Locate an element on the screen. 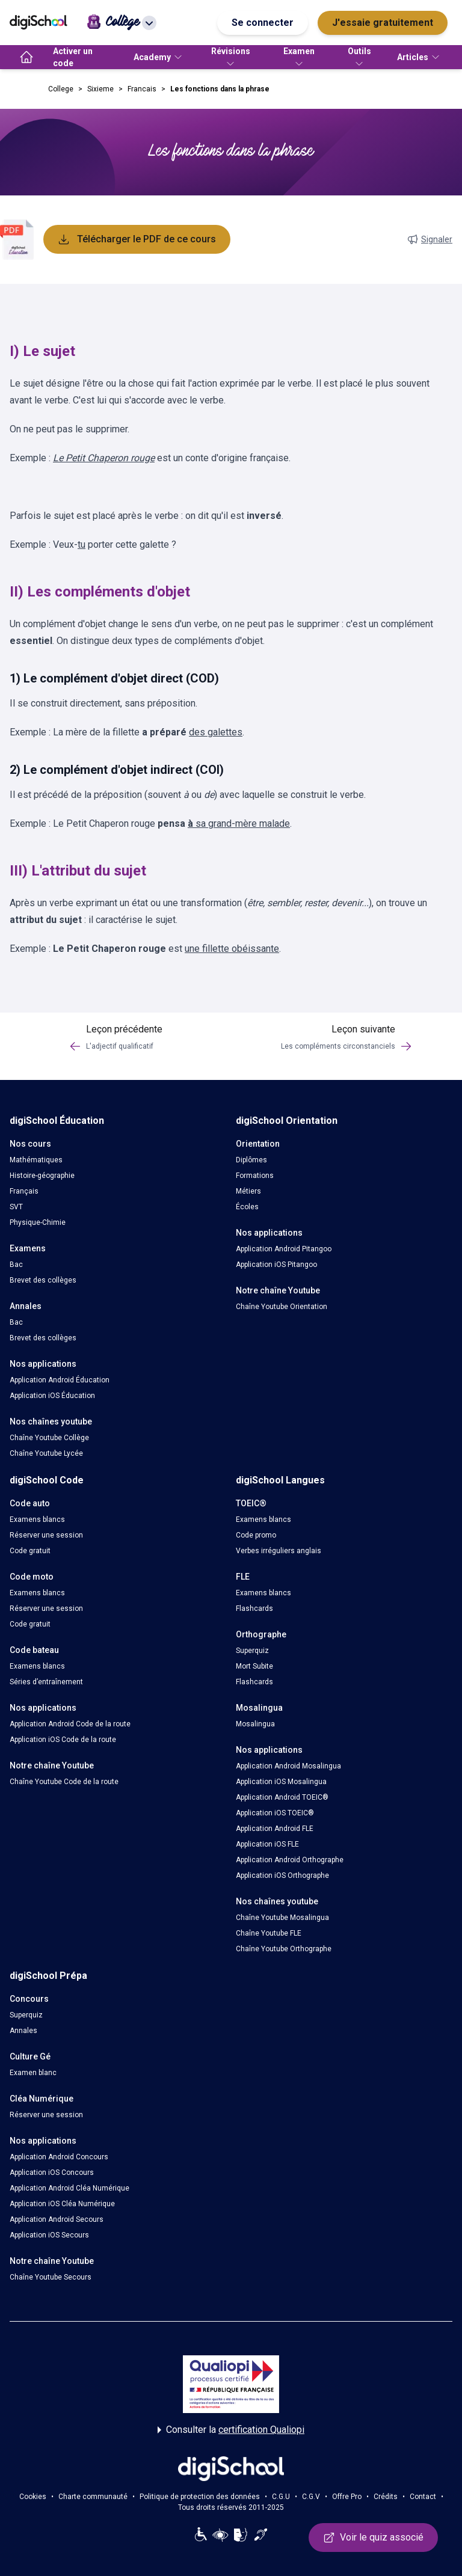 The width and height of the screenshot is (462, 2576). Se connecter is located at coordinates (263, 22).